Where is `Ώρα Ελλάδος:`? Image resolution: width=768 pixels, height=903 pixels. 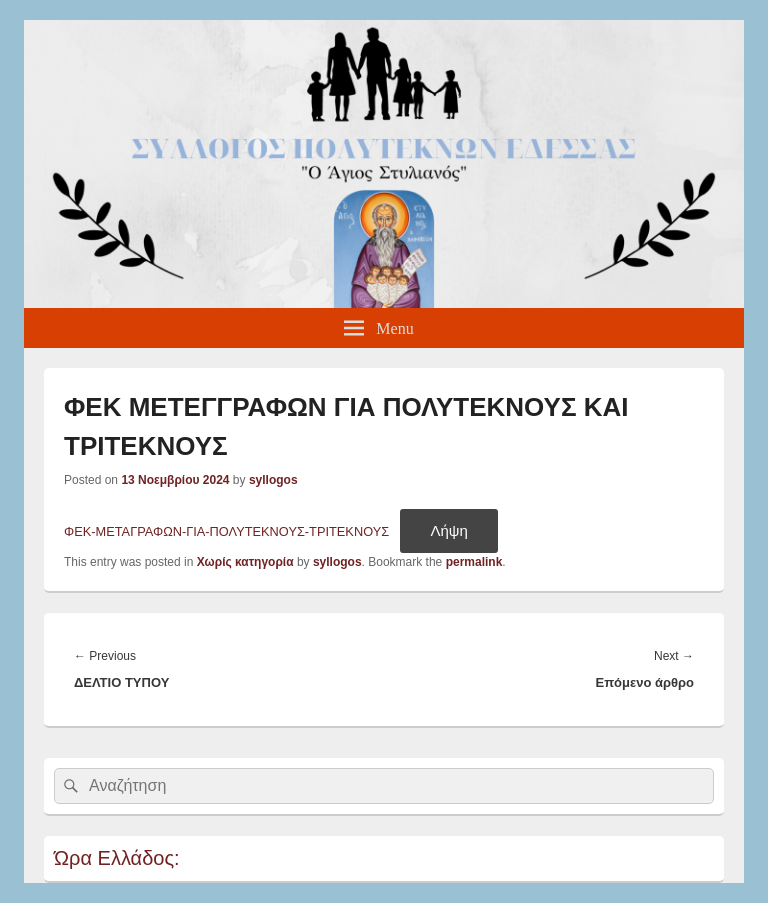
Ώρα Ελλάδος: is located at coordinates (117, 858).